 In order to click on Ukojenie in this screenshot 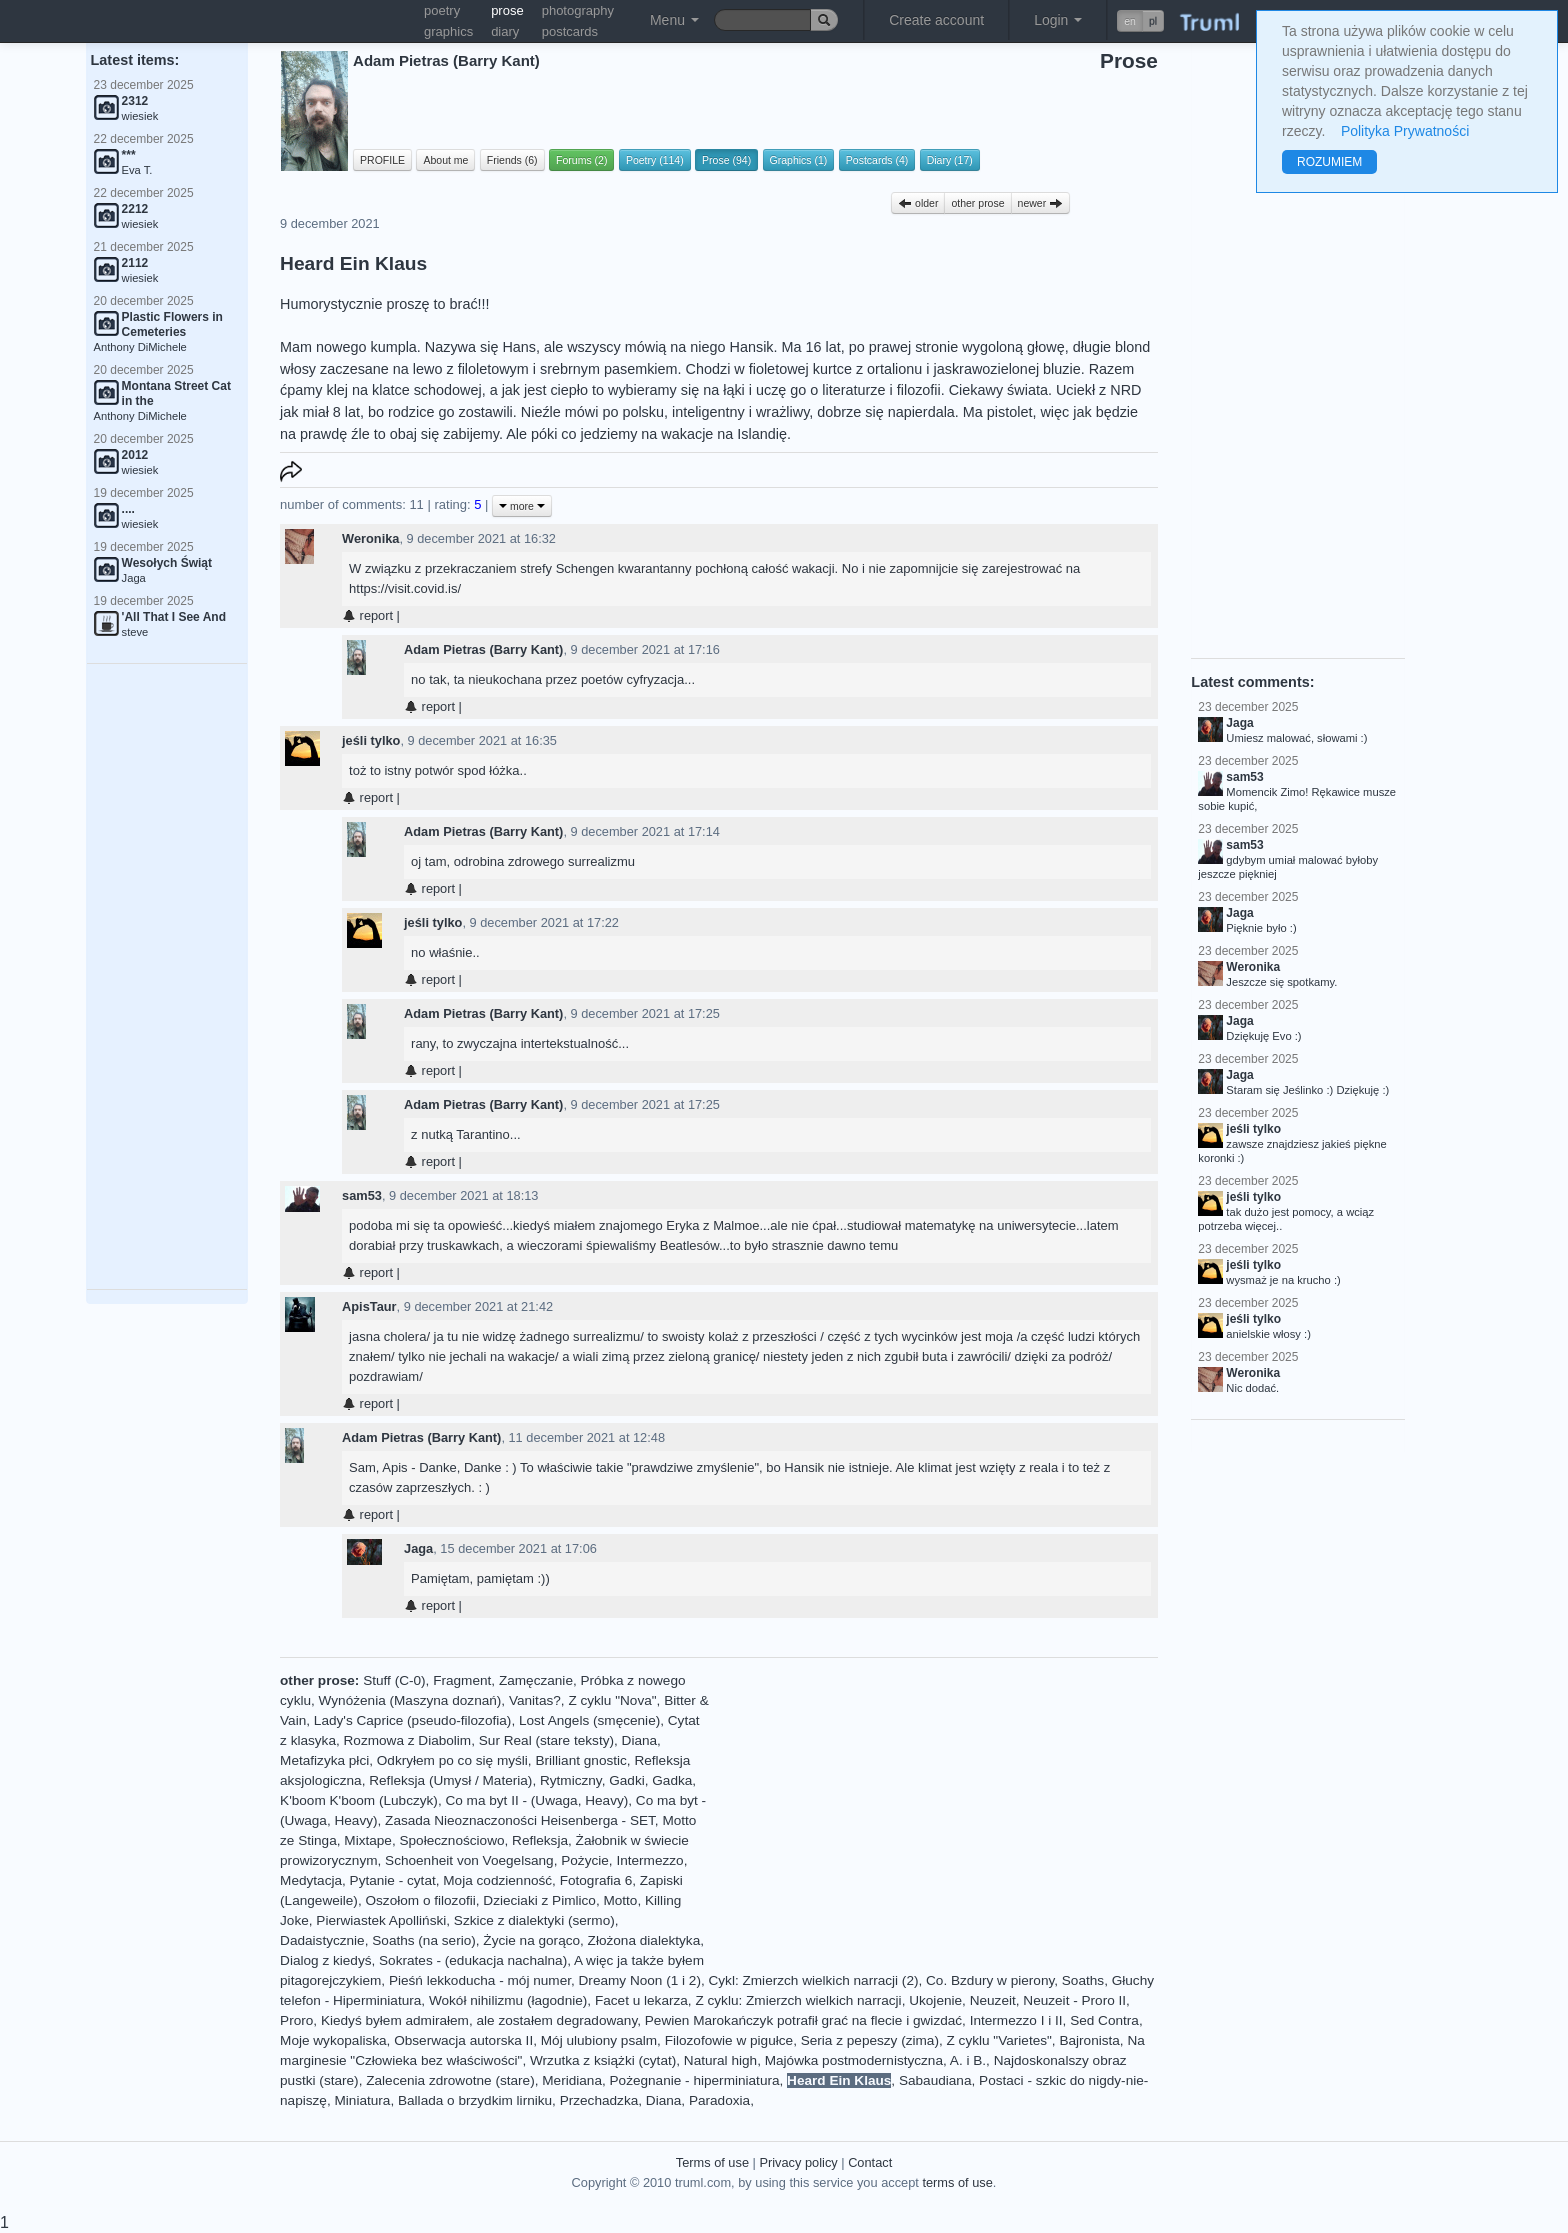, I will do `click(935, 2000)`.